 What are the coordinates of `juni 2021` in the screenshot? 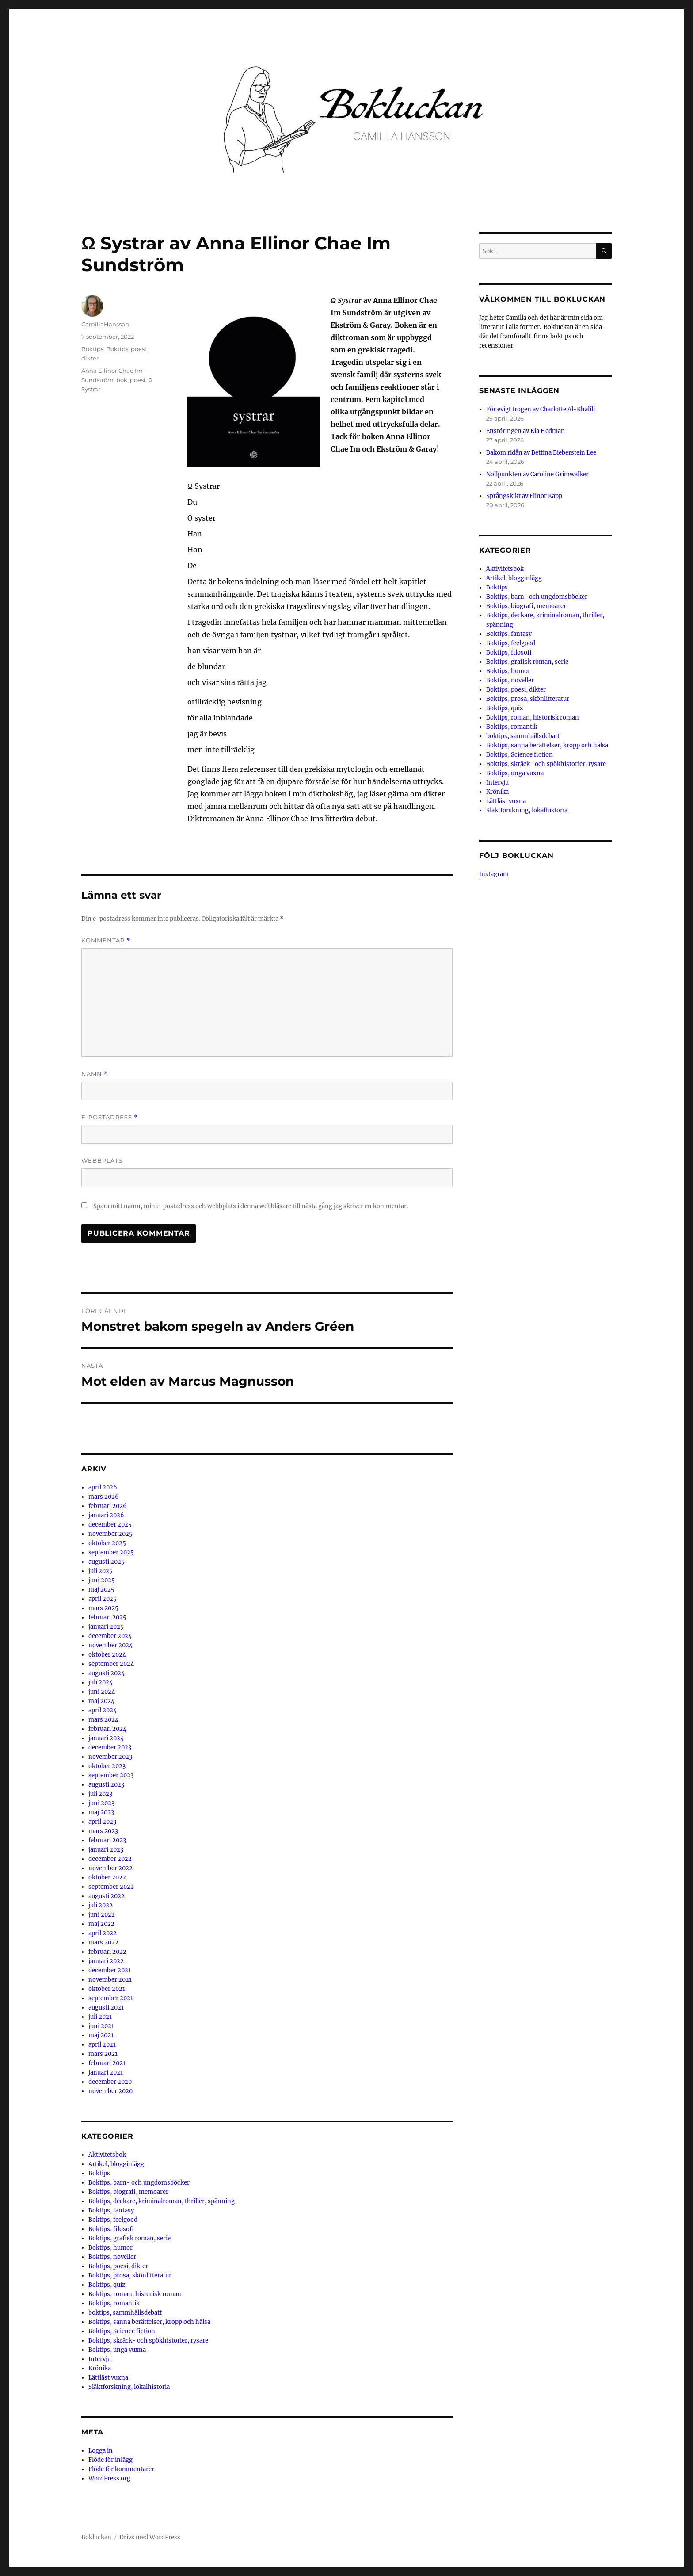 It's located at (101, 2026).